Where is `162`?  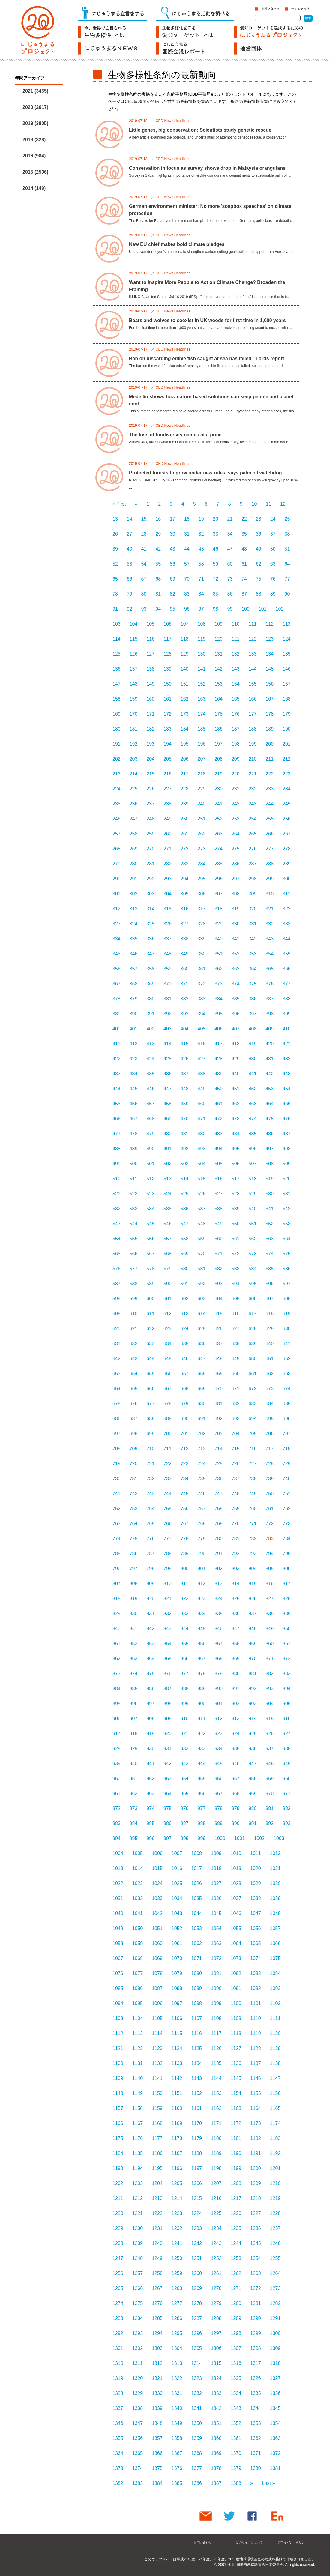 162 is located at coordinates (185, 698).